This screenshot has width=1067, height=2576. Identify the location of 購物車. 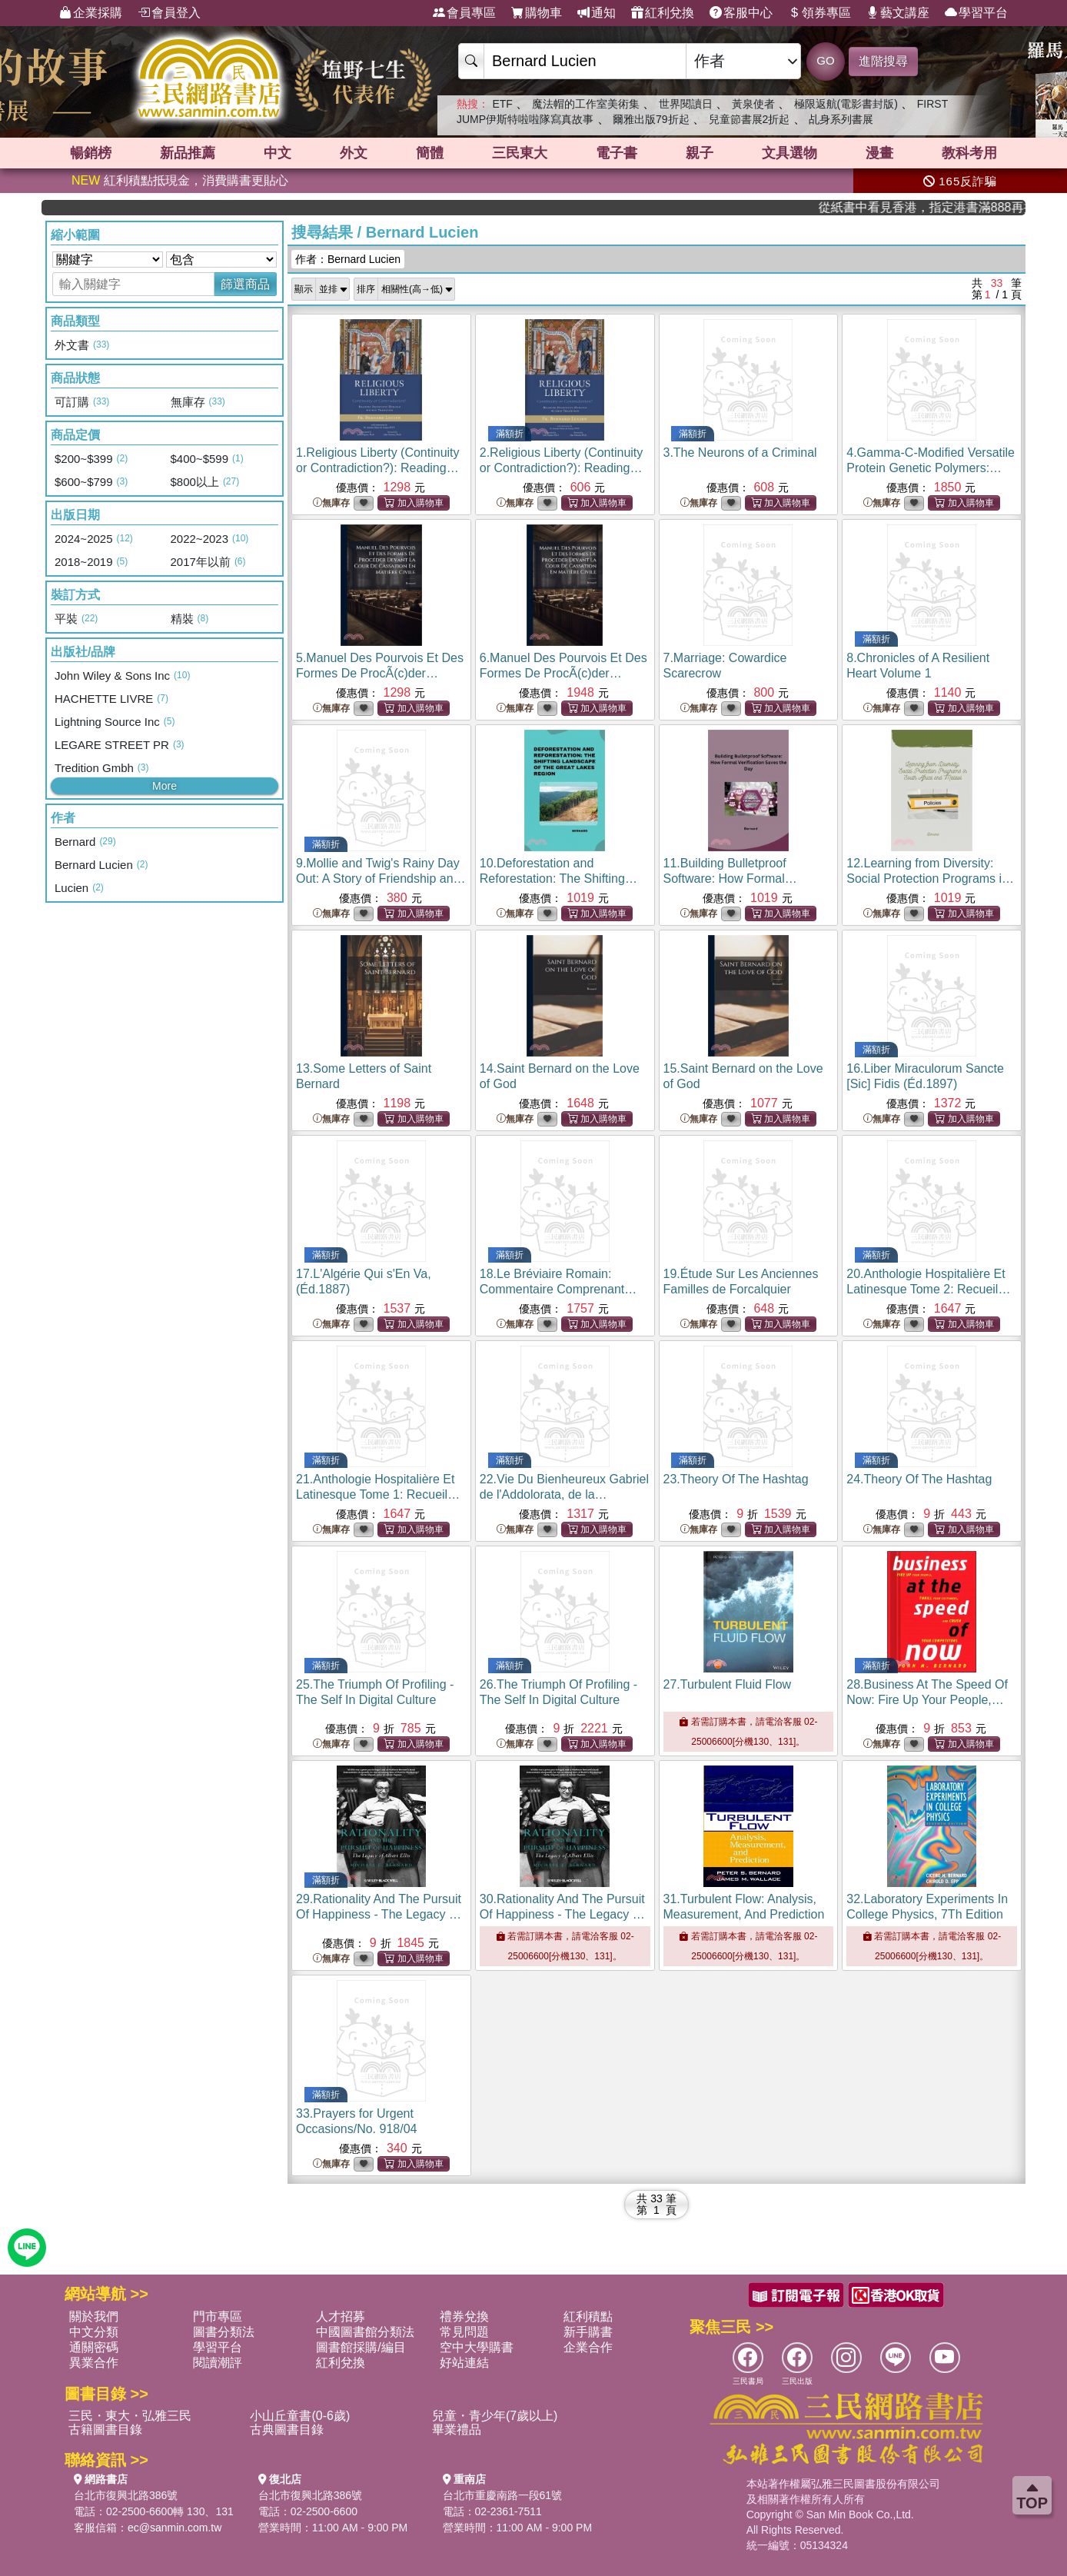
(536, 13).